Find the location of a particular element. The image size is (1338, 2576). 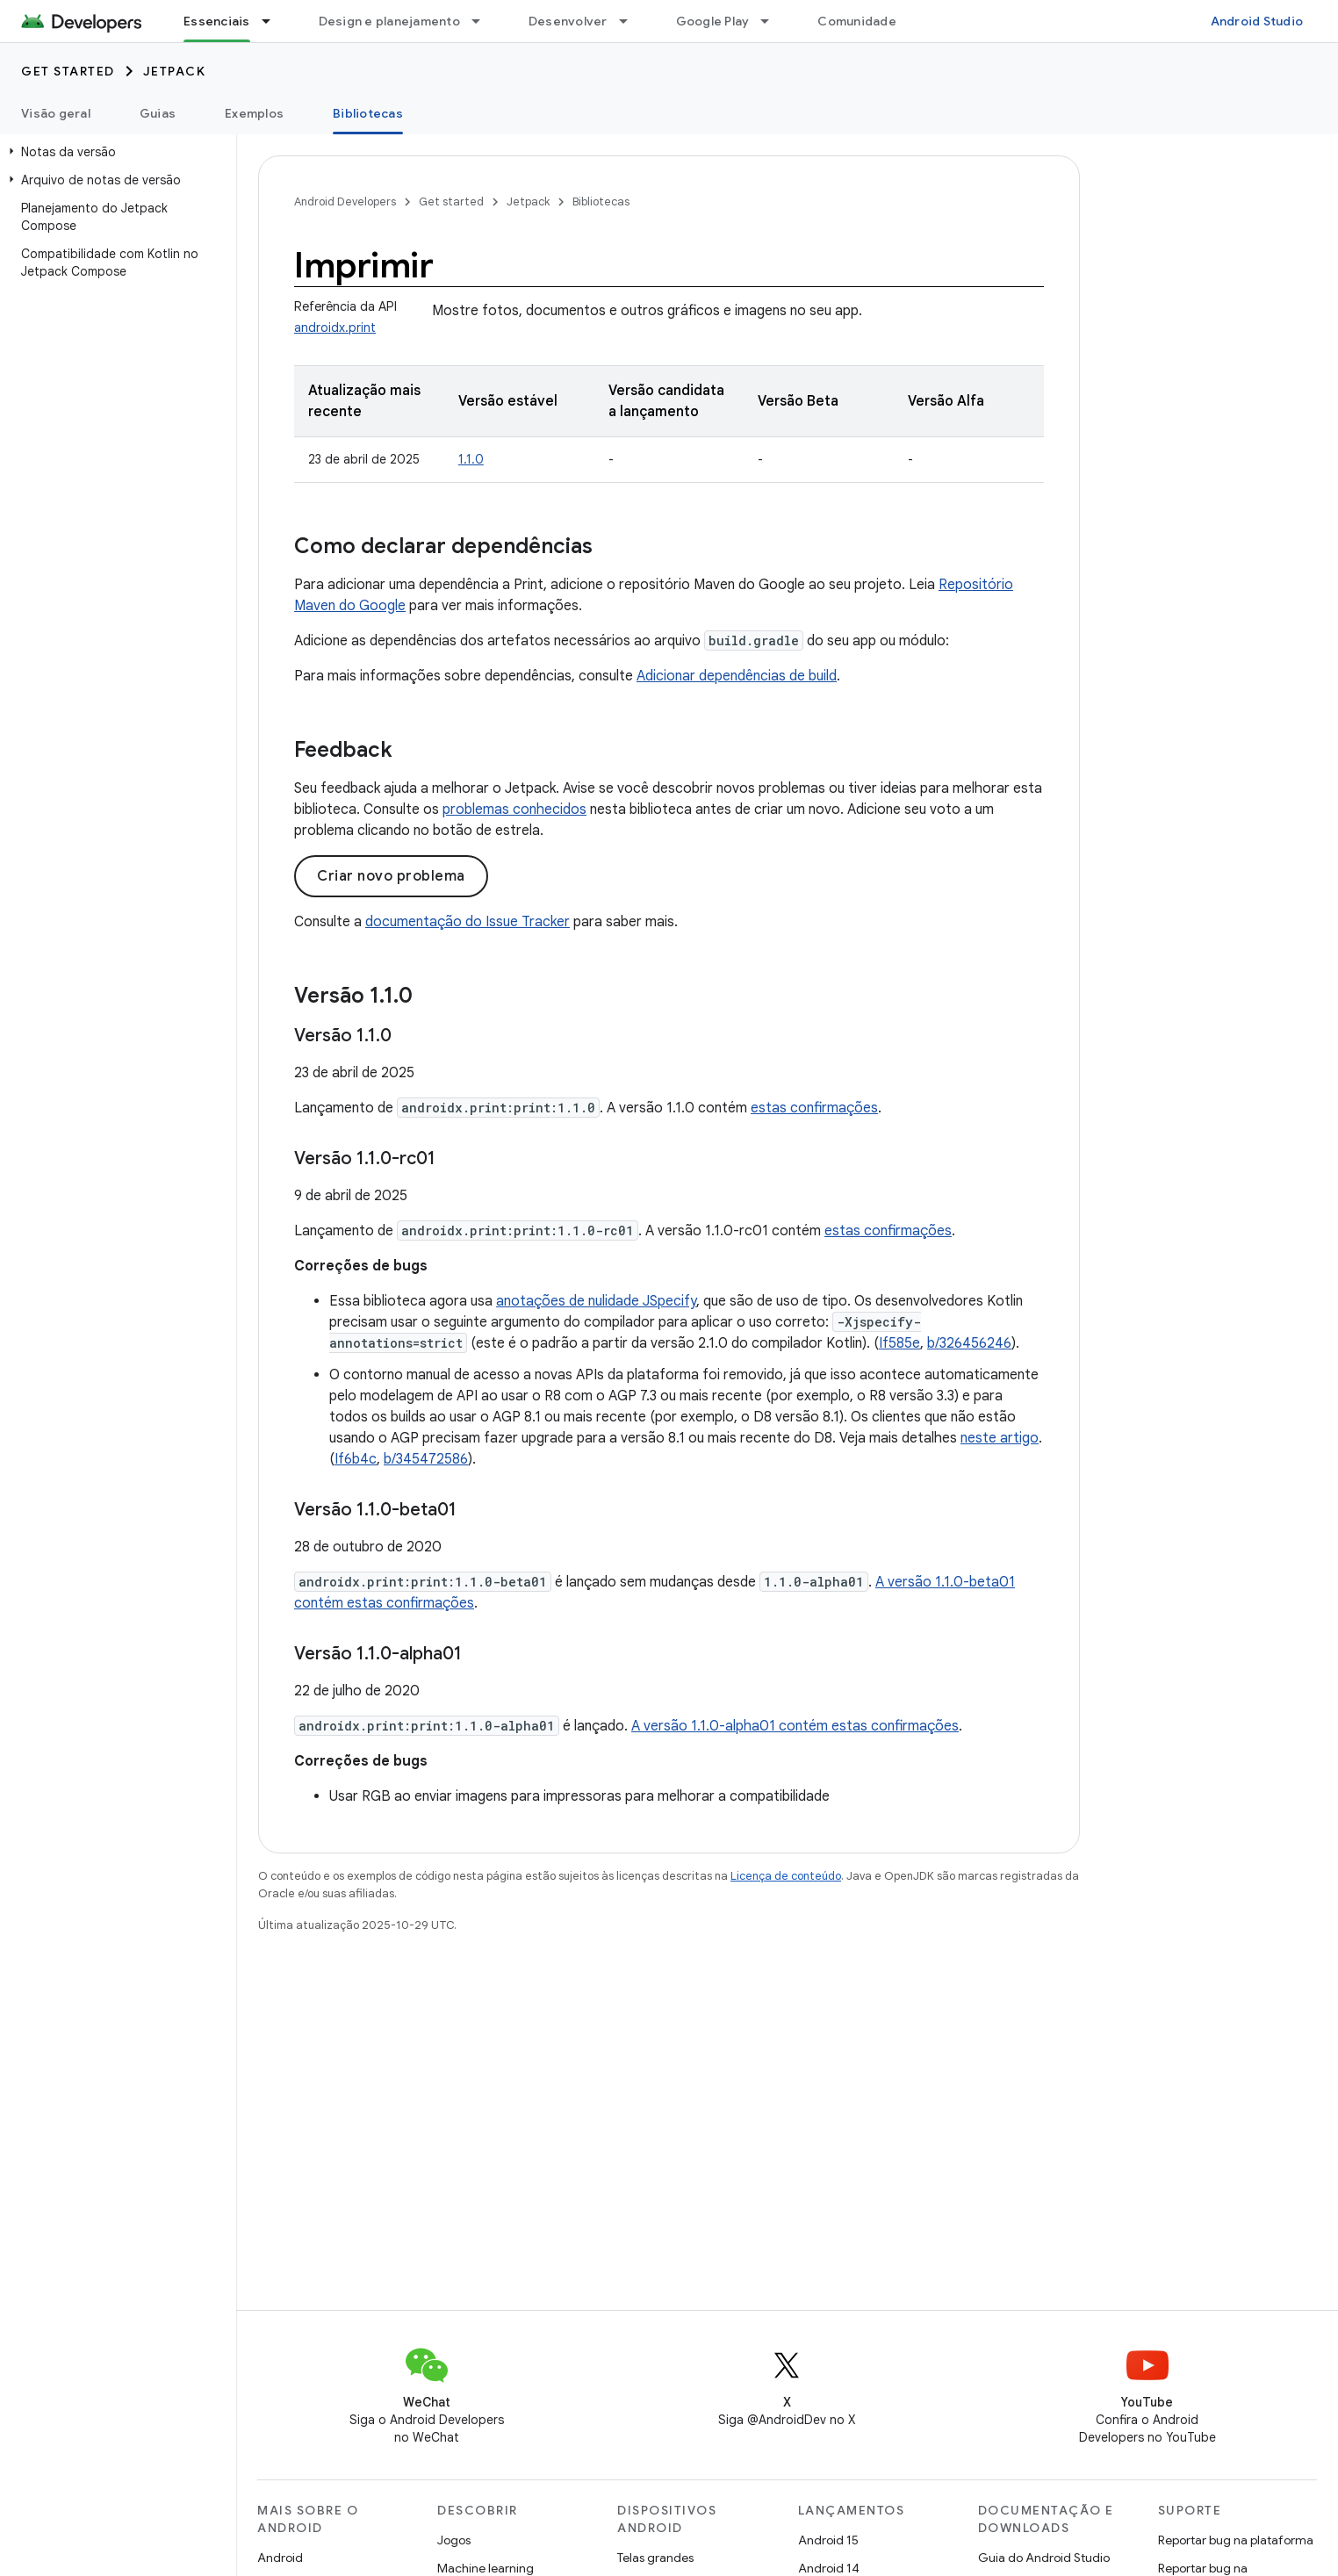

Bibliotecas is located at coordinates (600, 201).